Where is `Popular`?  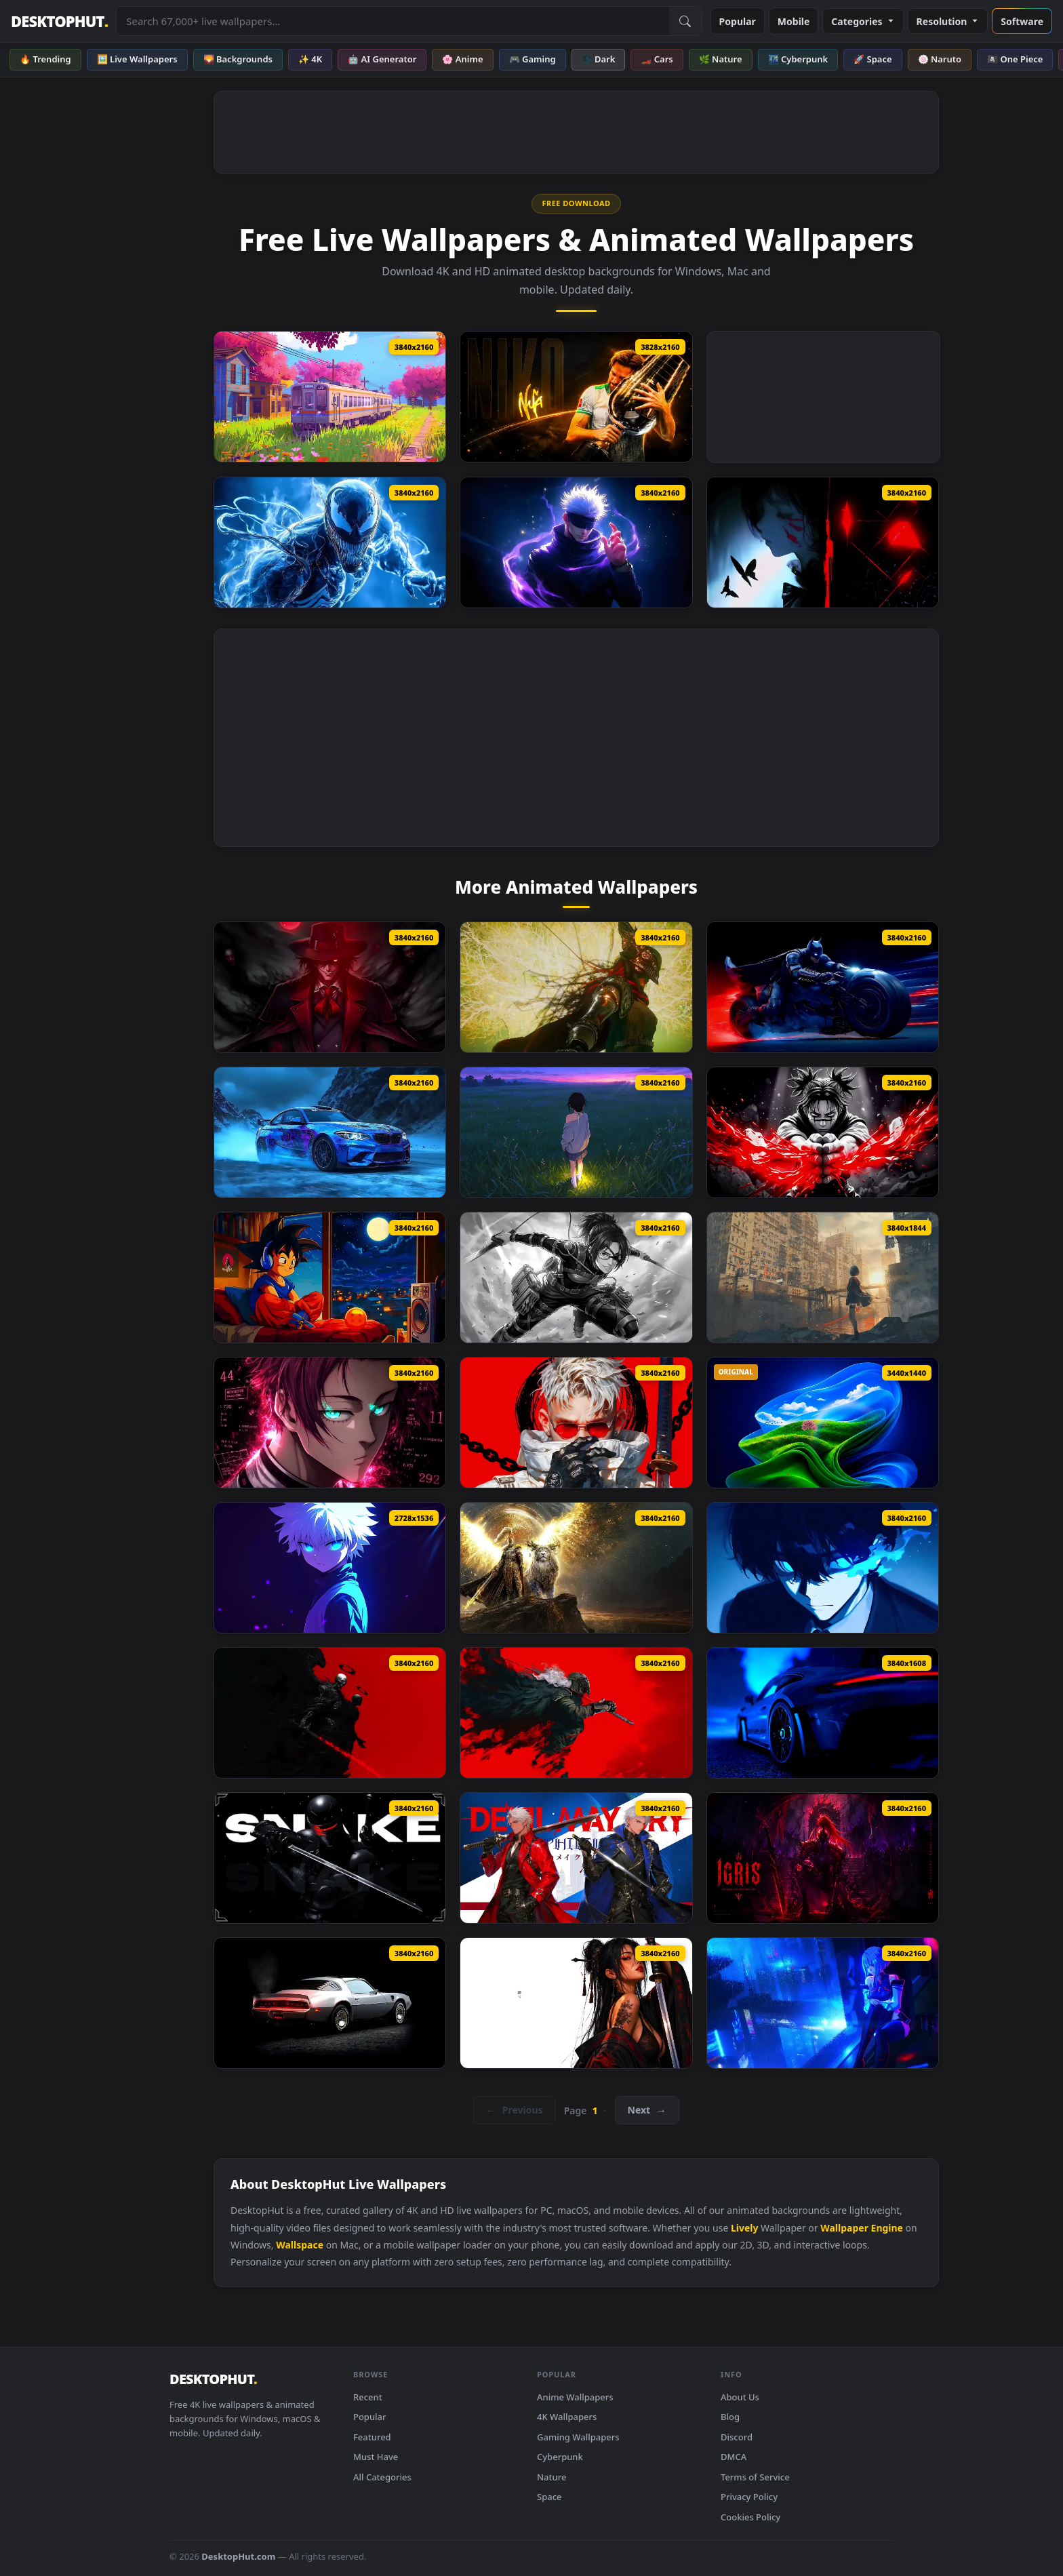 Popular is located at coordinates (737, 21).